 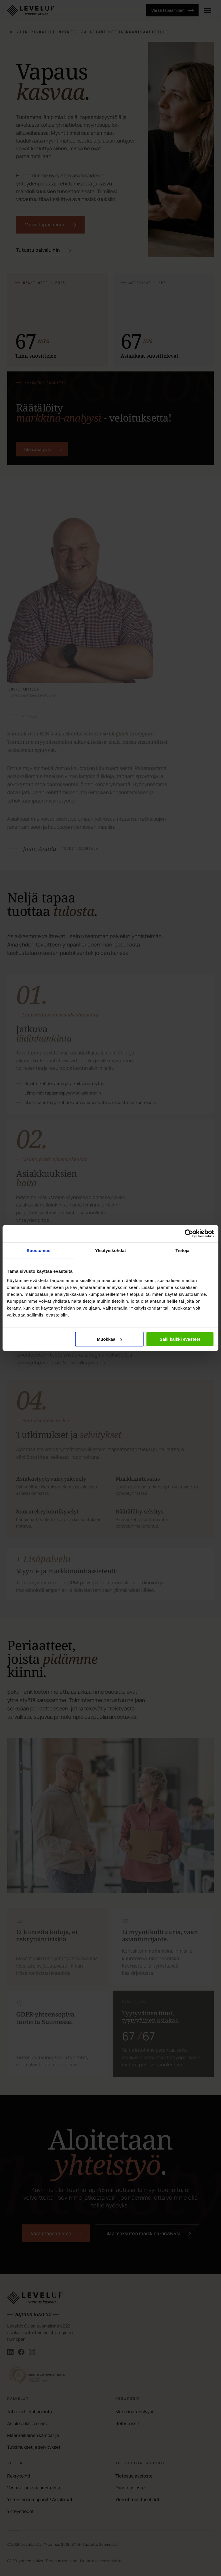 I want to click on Suostumus [tab], so click(x=39, y=1250).